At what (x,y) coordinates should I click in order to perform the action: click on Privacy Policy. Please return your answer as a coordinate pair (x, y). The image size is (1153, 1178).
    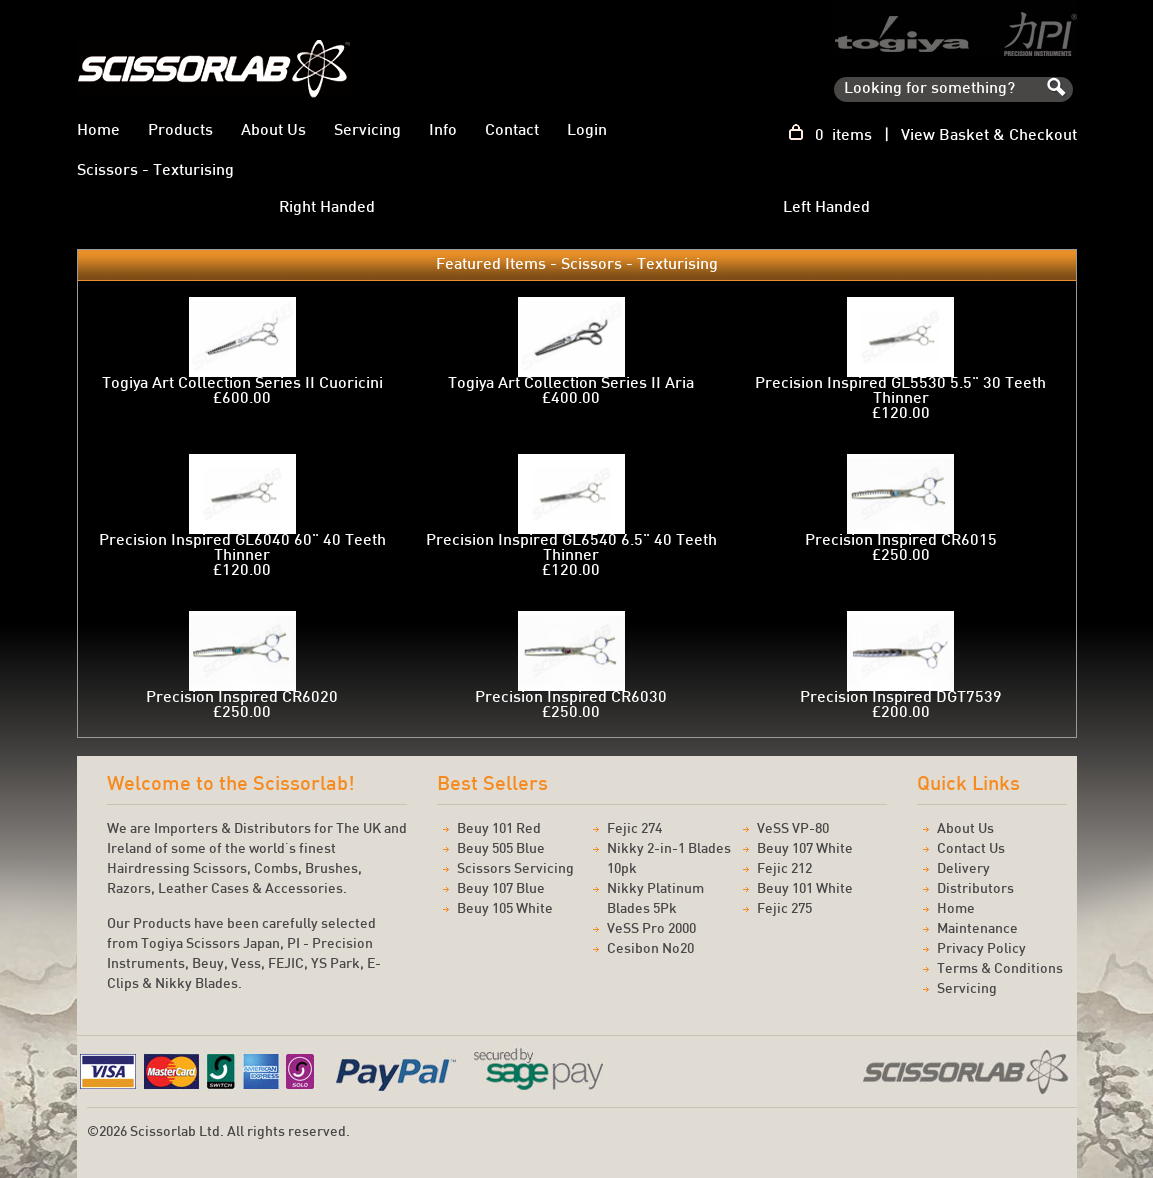
    Looking at the image, I should click on (981, 949).